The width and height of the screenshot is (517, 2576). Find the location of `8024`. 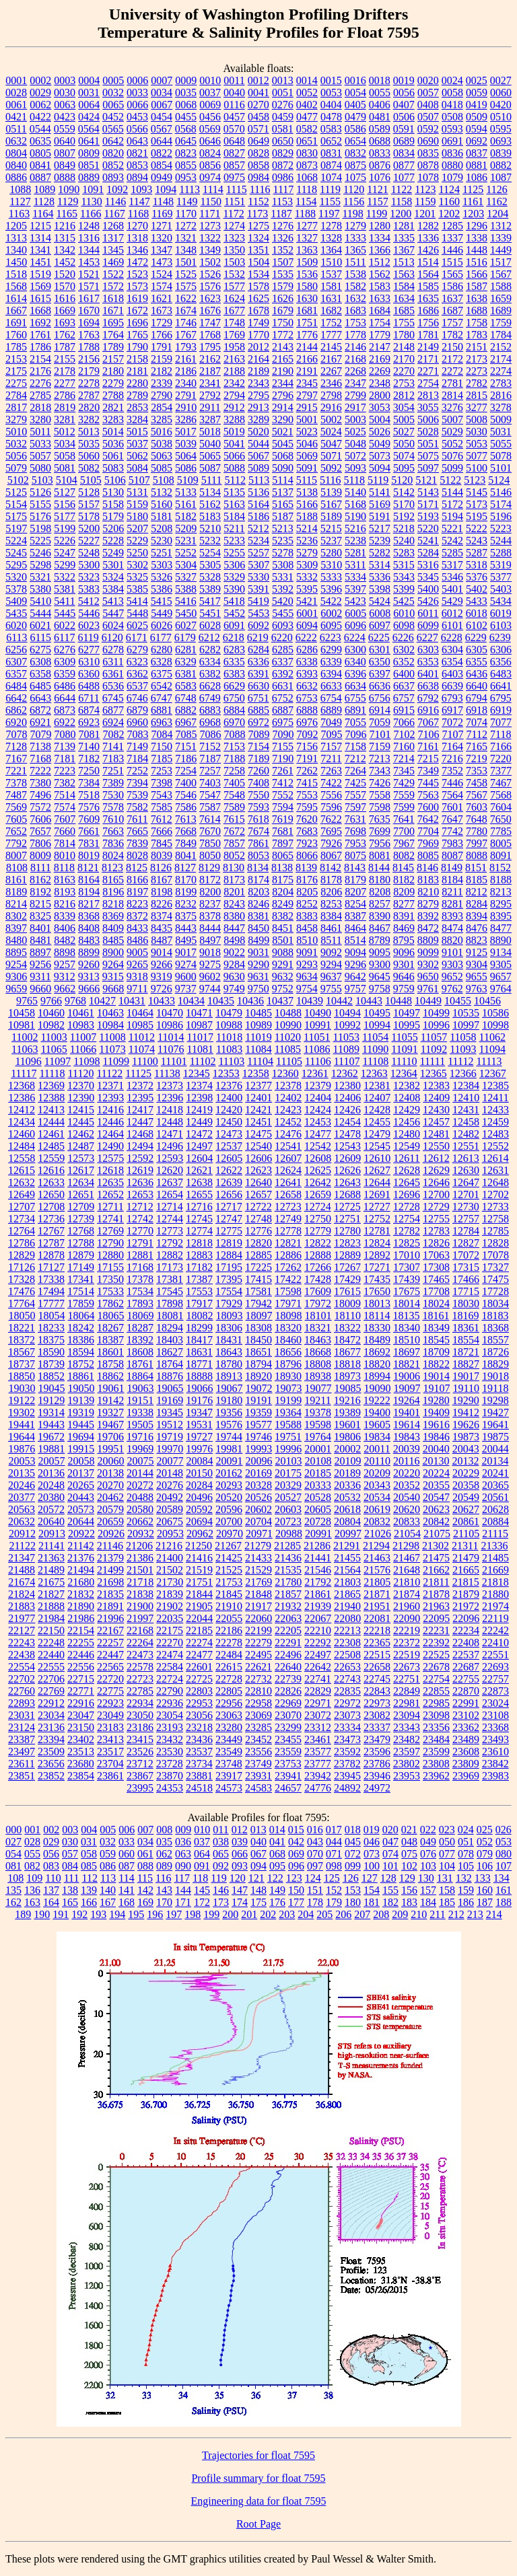

8024 is located at coordinates (113, 855).